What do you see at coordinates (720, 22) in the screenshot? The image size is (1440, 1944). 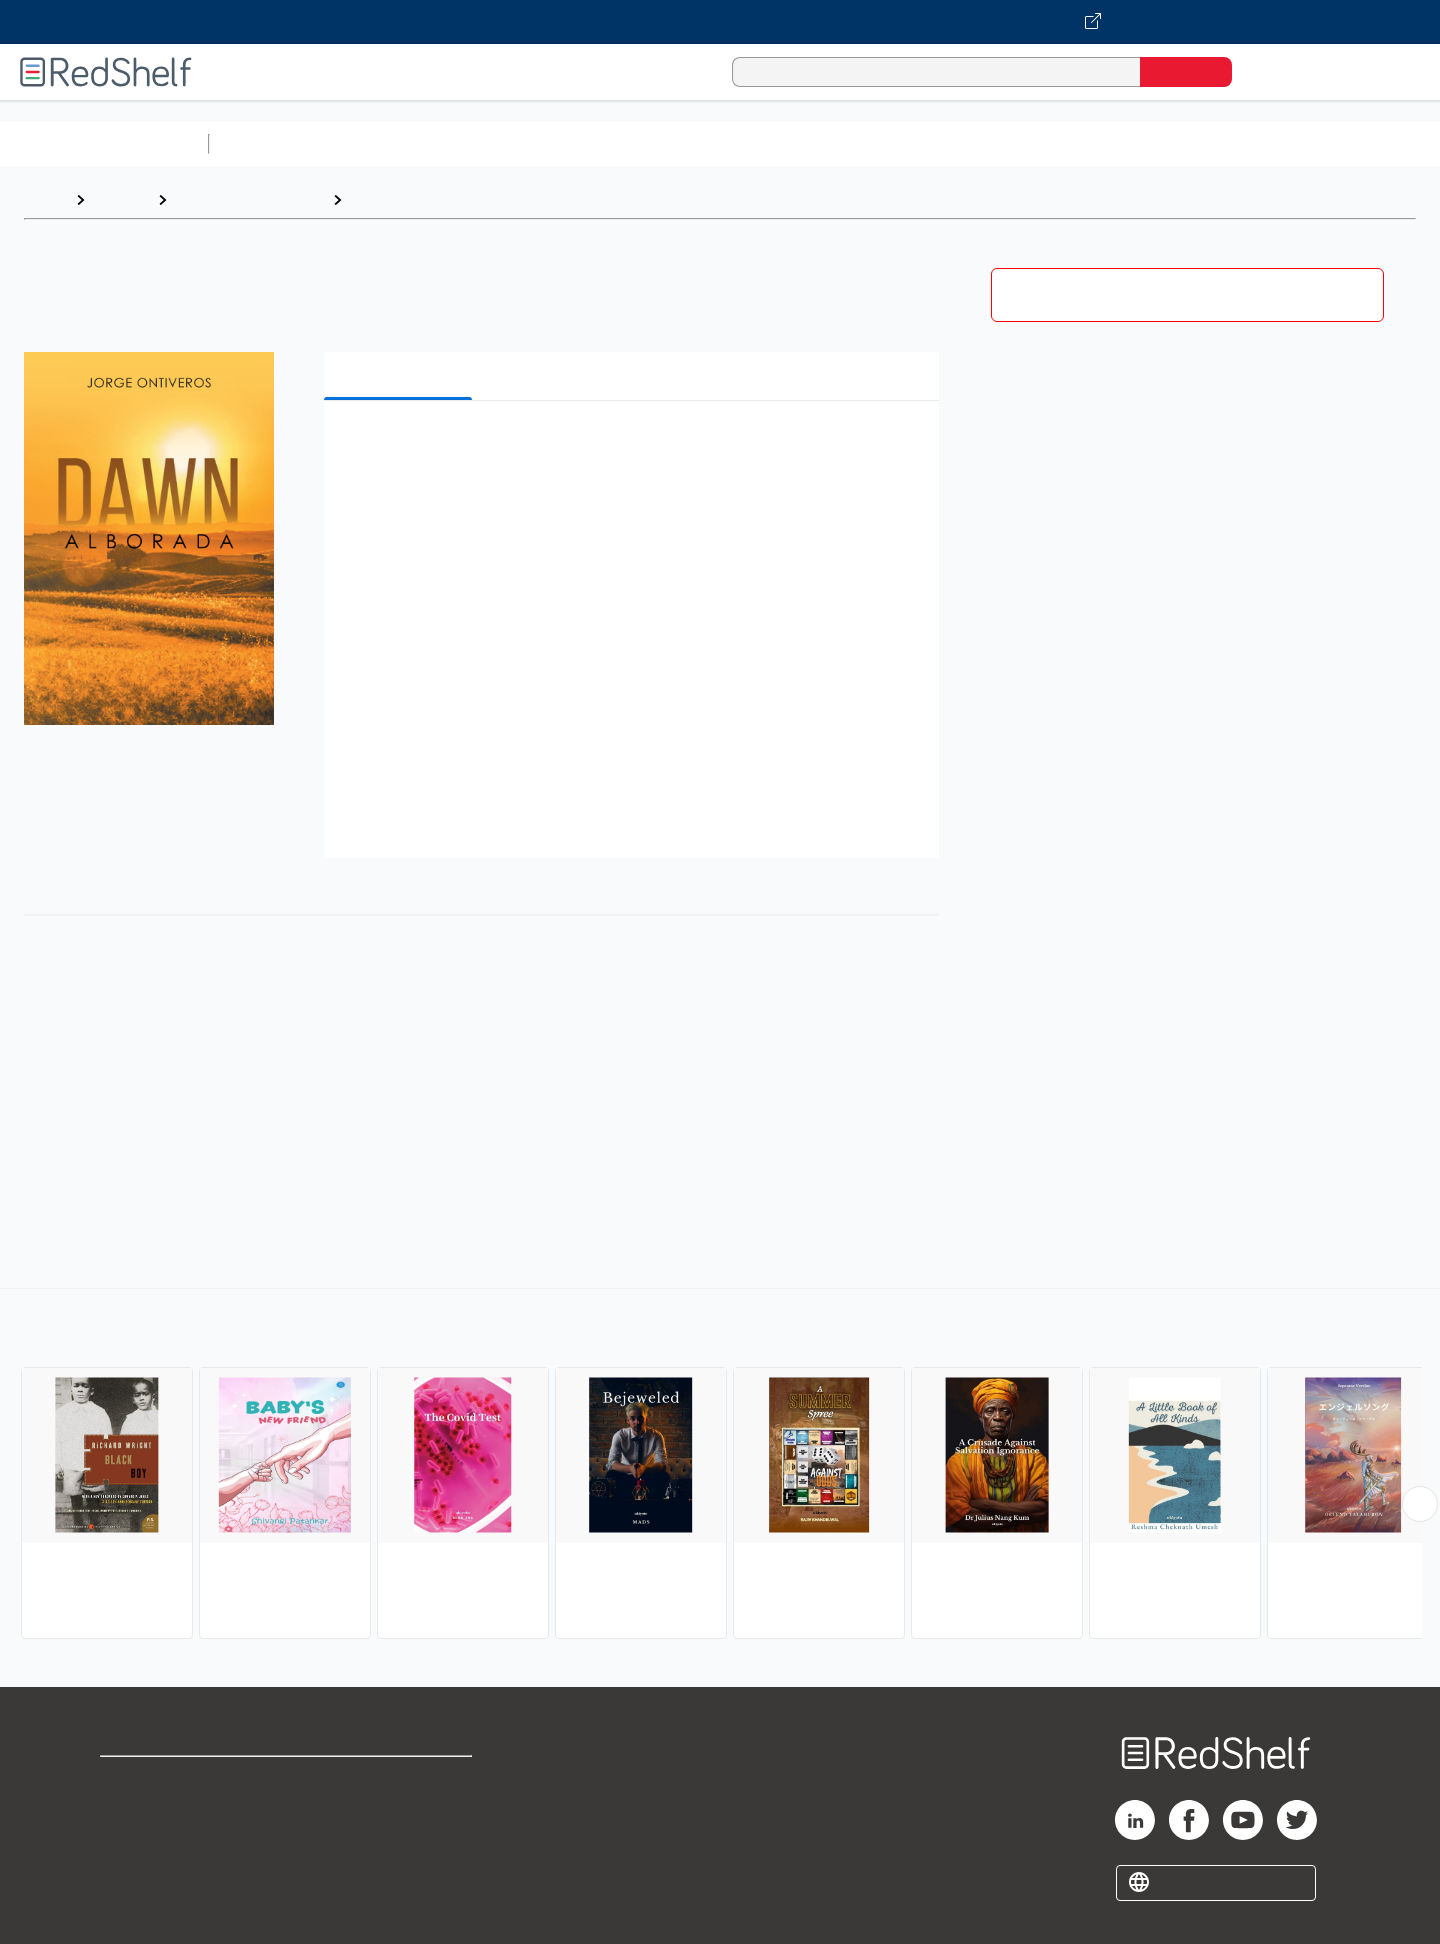 I see `[Visit VitalSource.com website]` at bounding box center [720, 22].